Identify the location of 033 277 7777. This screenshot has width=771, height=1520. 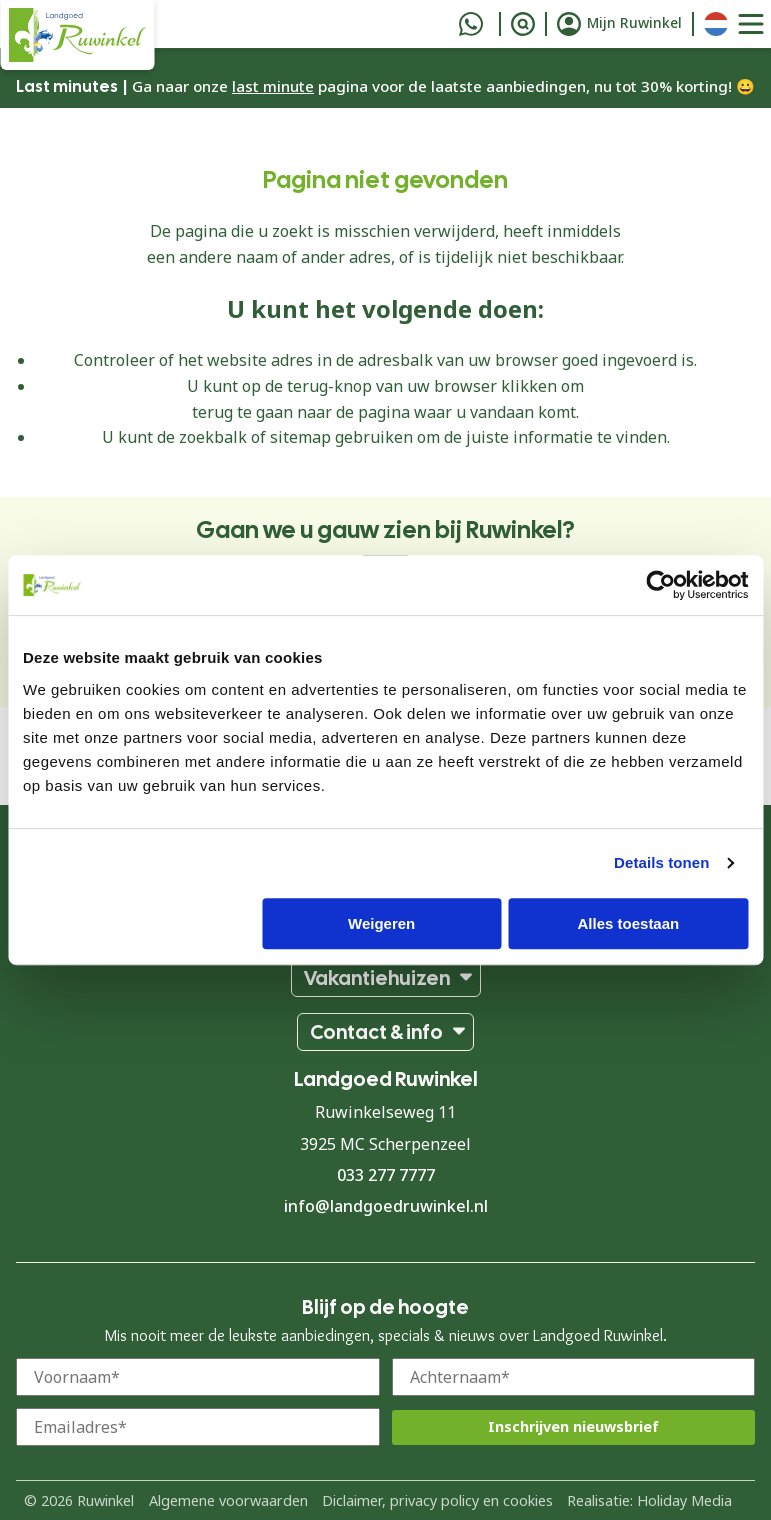
(386, 1175).